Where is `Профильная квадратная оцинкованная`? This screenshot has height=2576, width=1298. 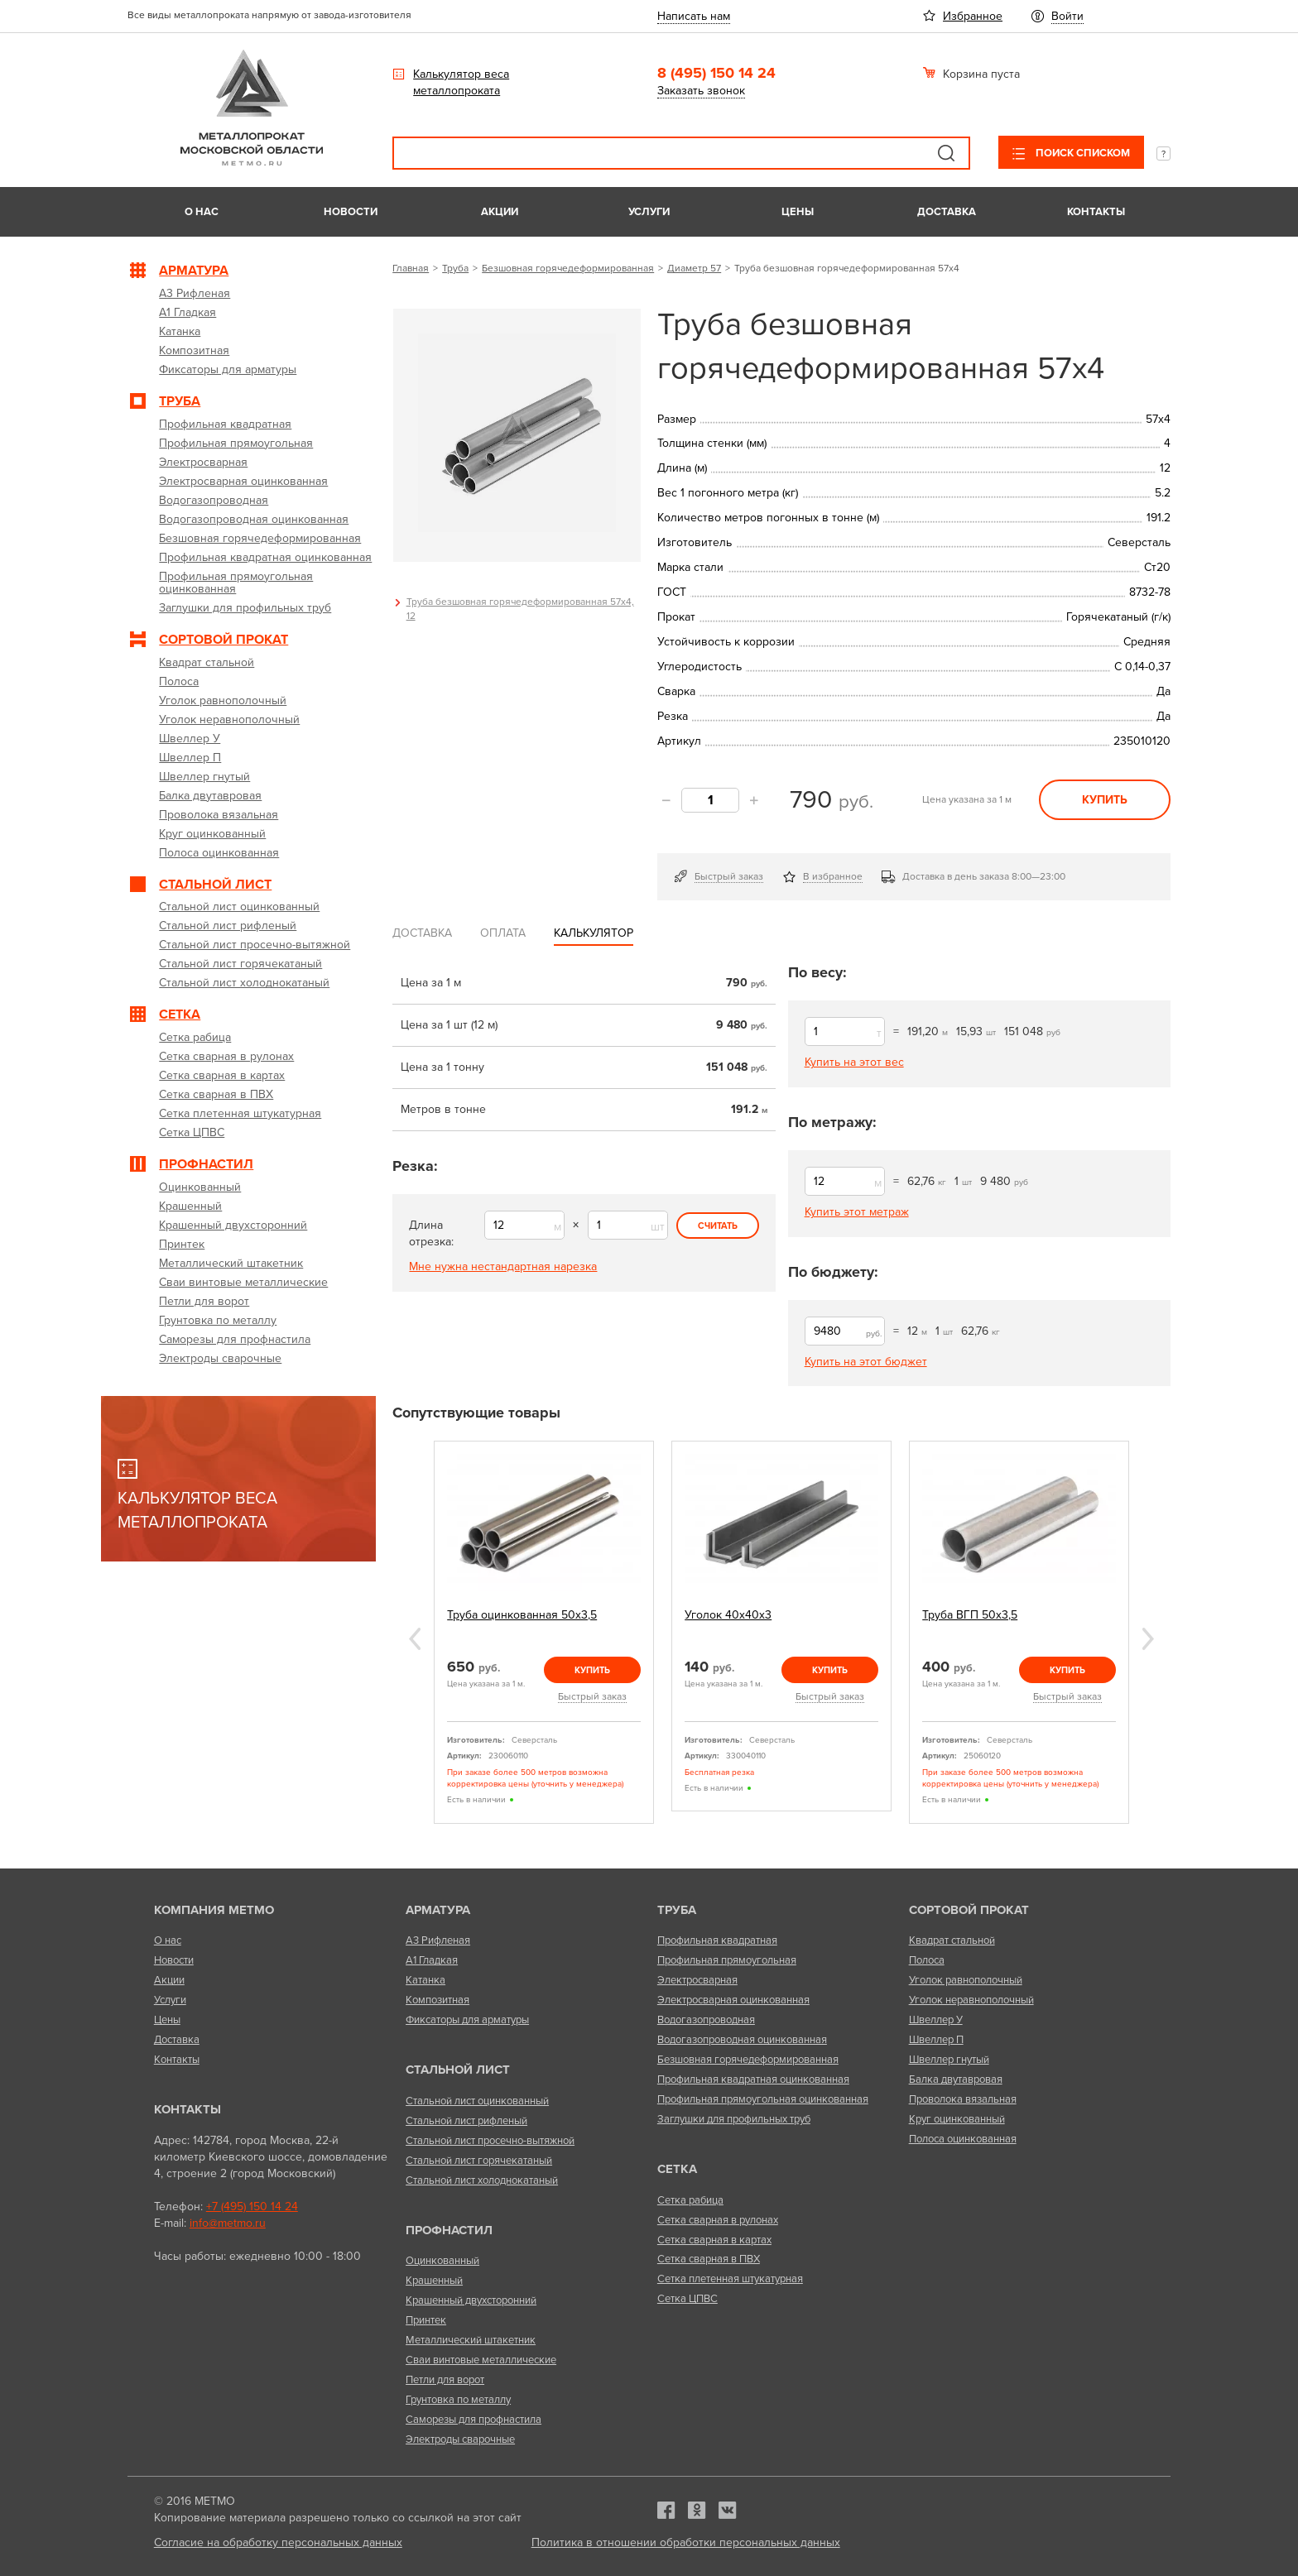 Профильная квадратная оцинкованная is located at coordinates (753, 2079).